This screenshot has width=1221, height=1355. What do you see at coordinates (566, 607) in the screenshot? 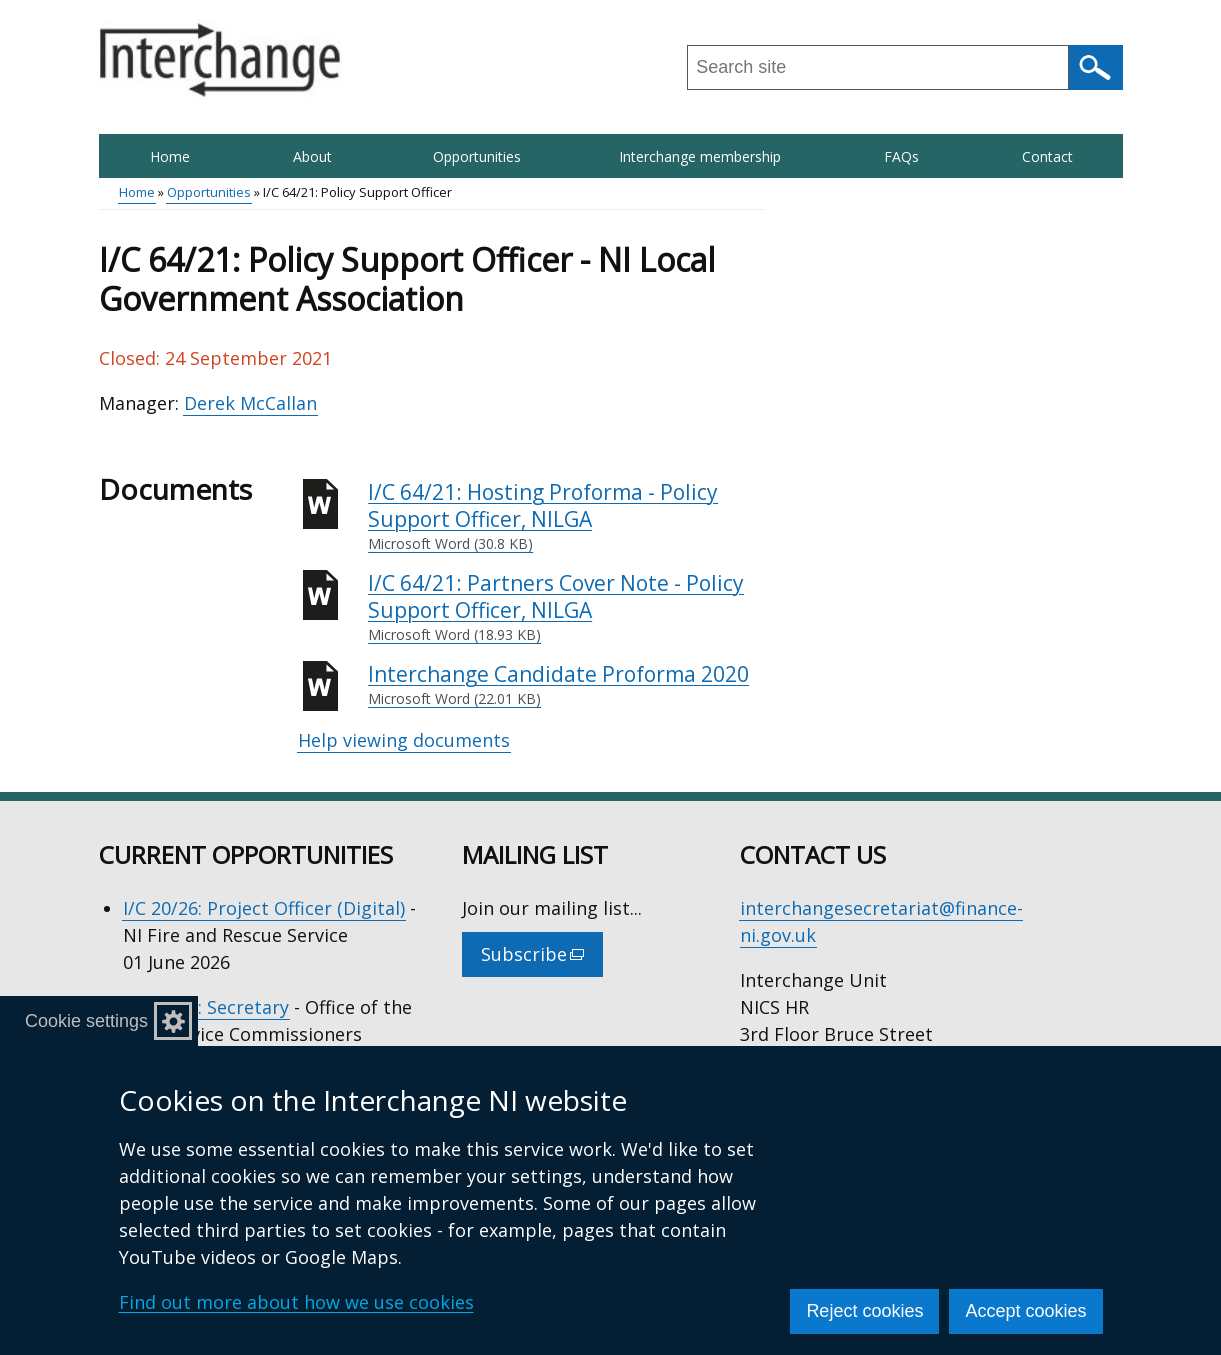
I see `I/C 64/21: Partners Cover Note - Policy Support Officer, NILGA` at bounding box center [566, 607].